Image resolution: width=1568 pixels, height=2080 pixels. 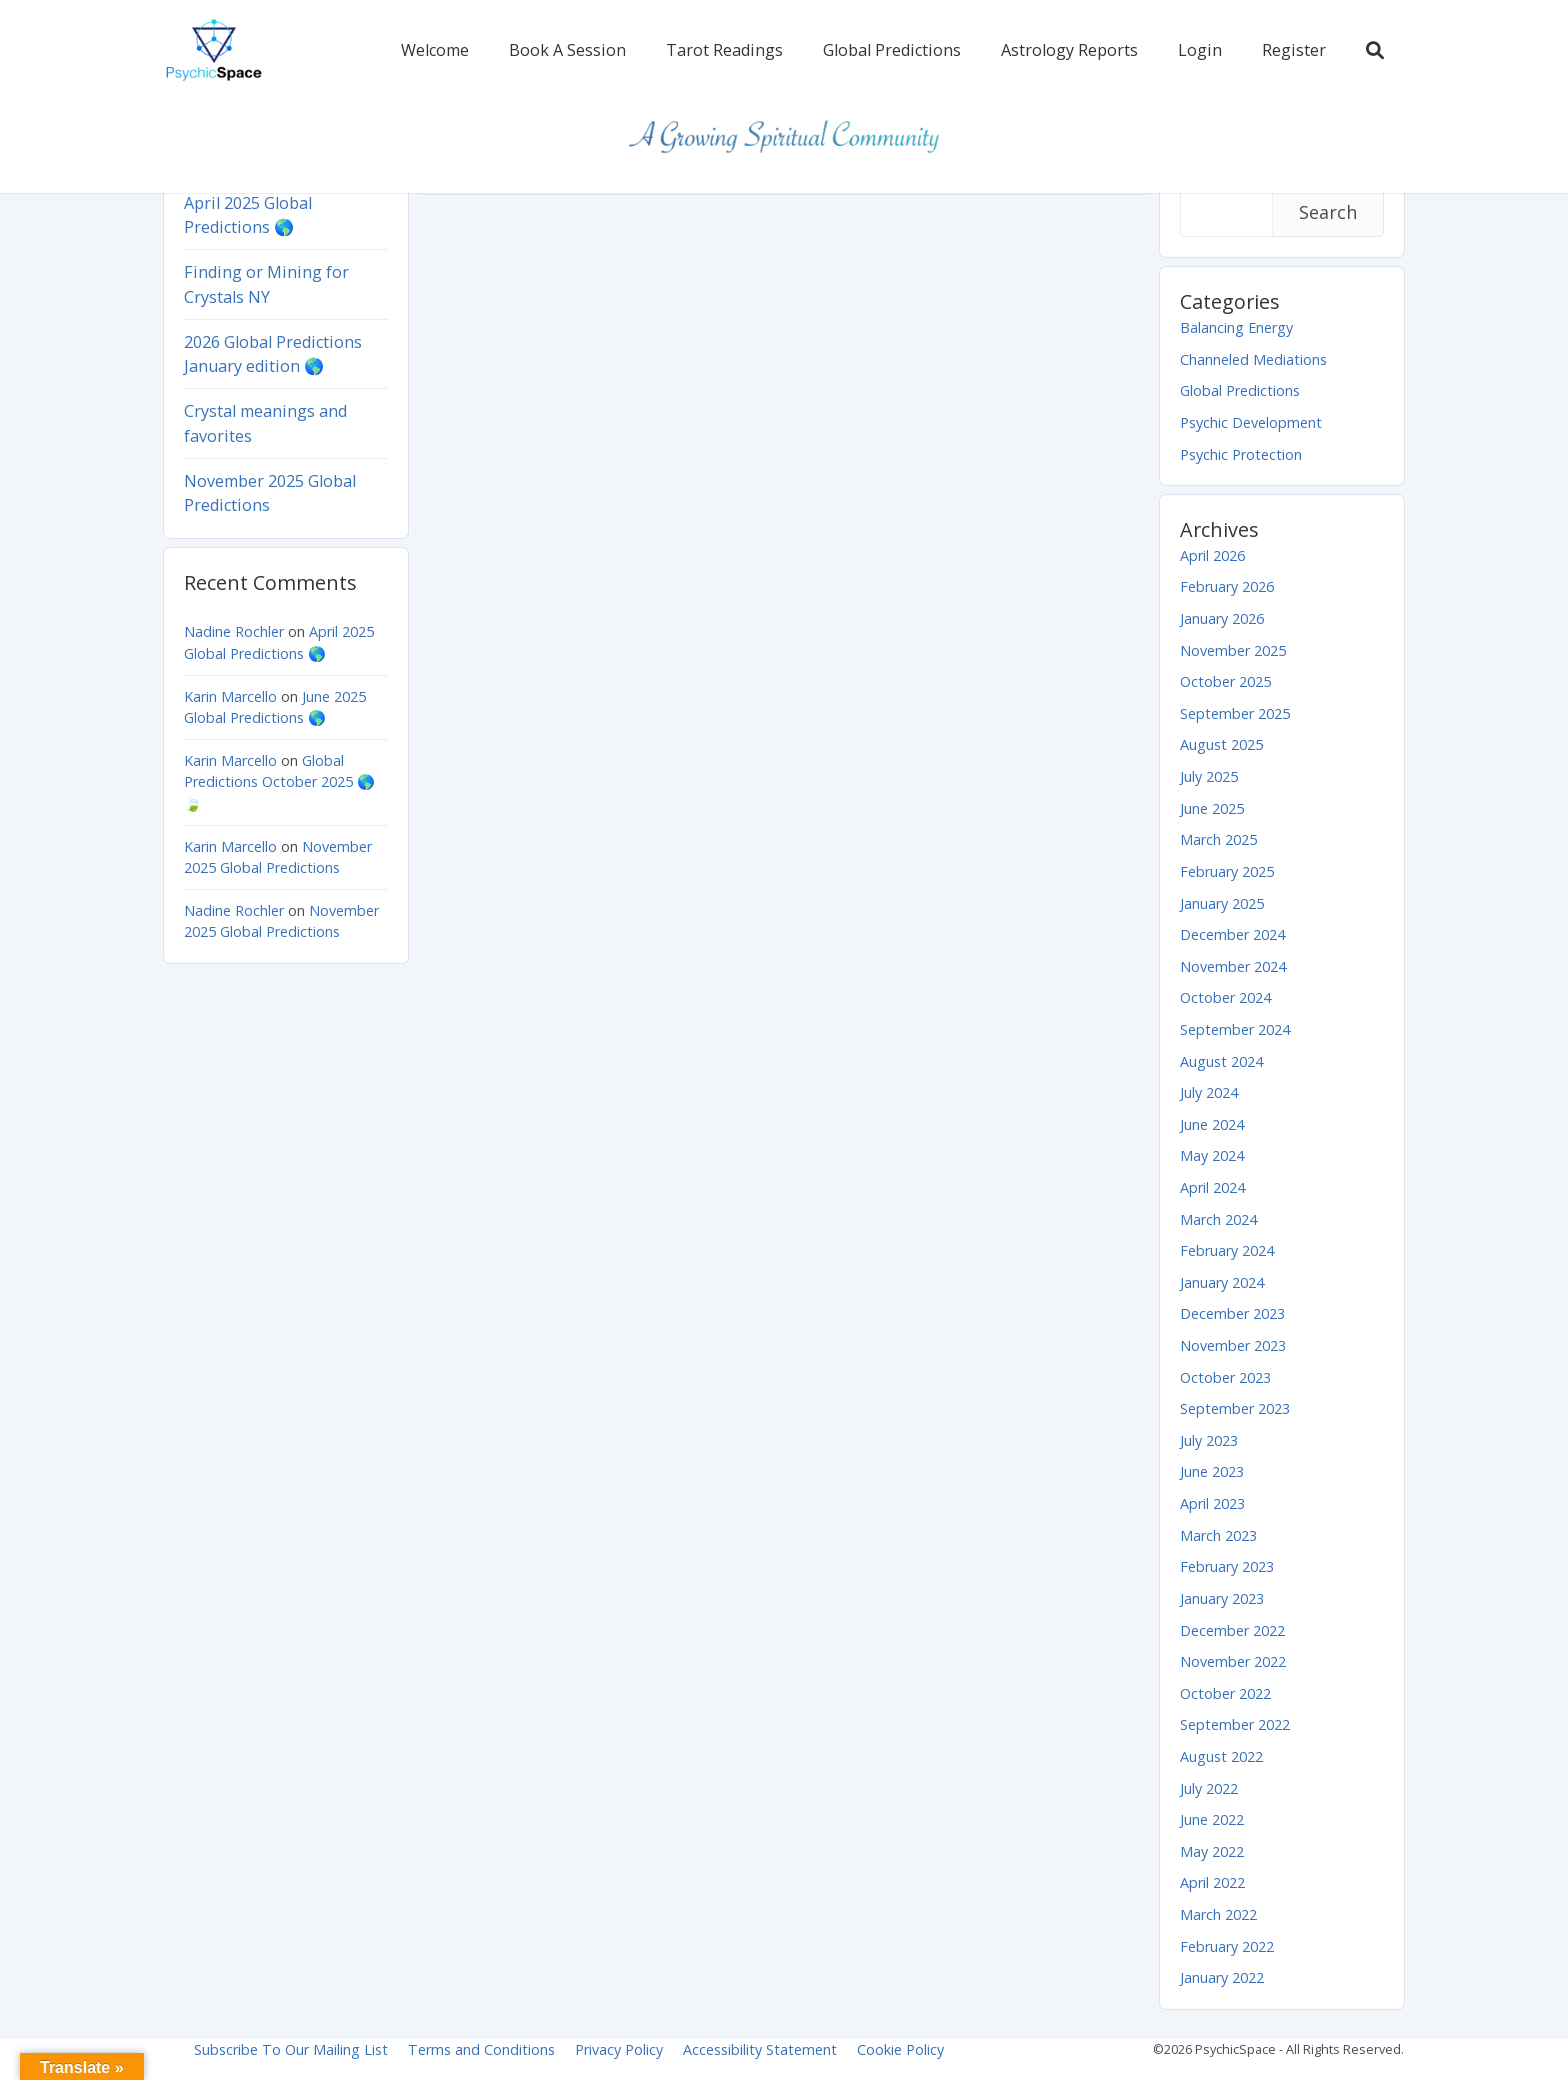 I want to click on Accessibility Statement, so click(x=760, y=2049).